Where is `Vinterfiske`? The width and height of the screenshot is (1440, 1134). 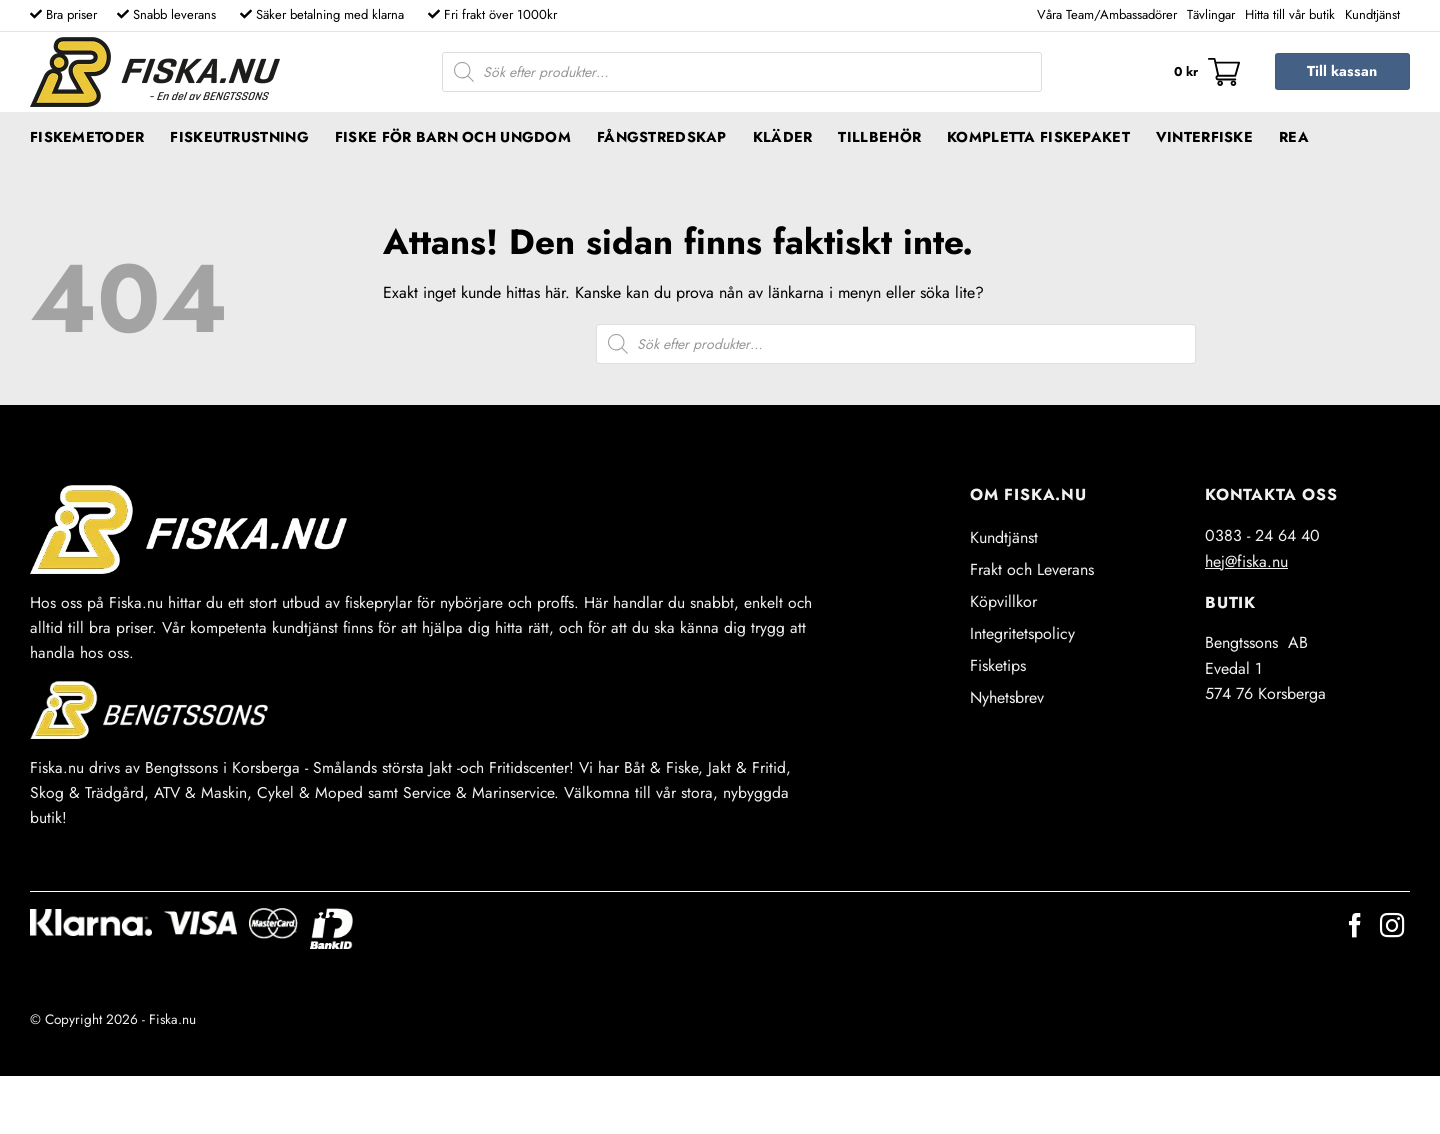
Vinterfiske is located at coordinates (1204, 137).